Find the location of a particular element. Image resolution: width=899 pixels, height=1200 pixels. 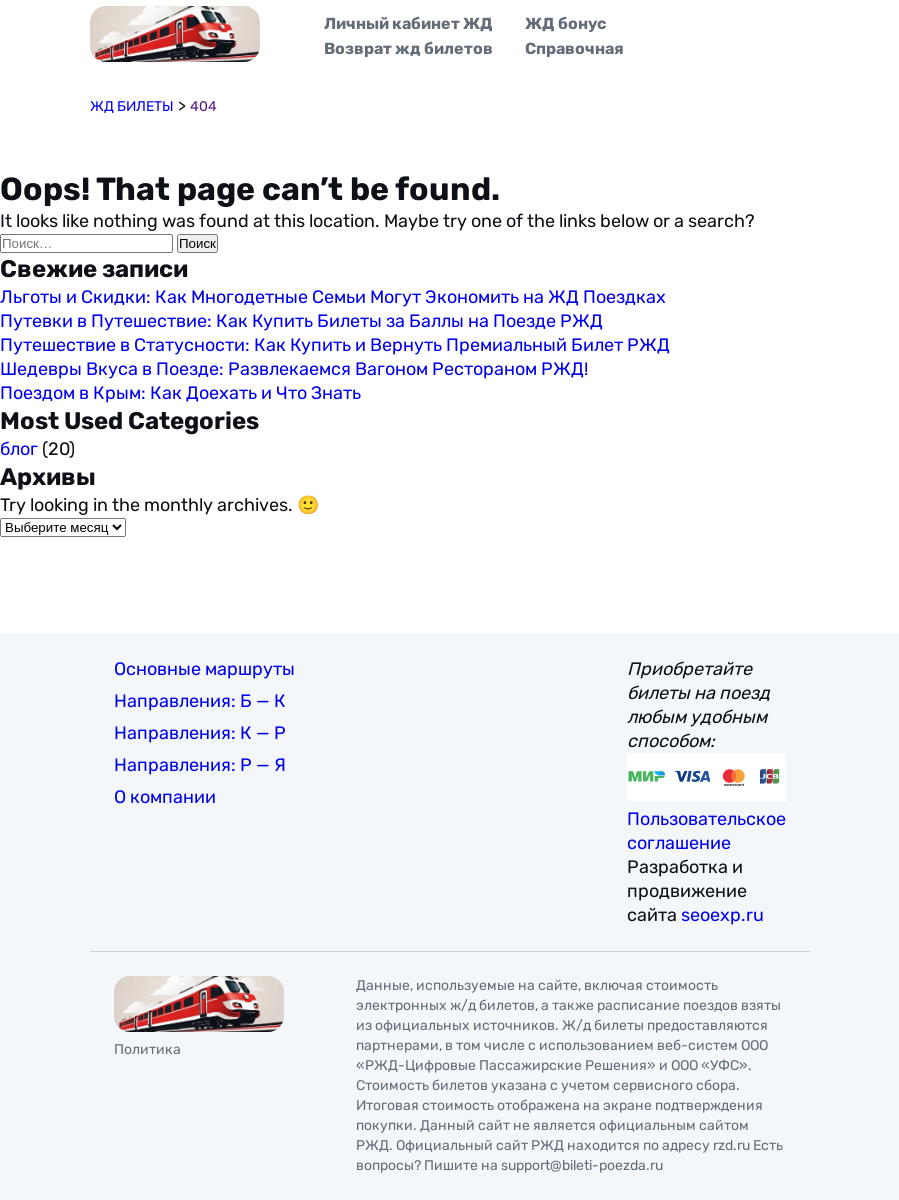

блог is located at coordinates (19, 449).